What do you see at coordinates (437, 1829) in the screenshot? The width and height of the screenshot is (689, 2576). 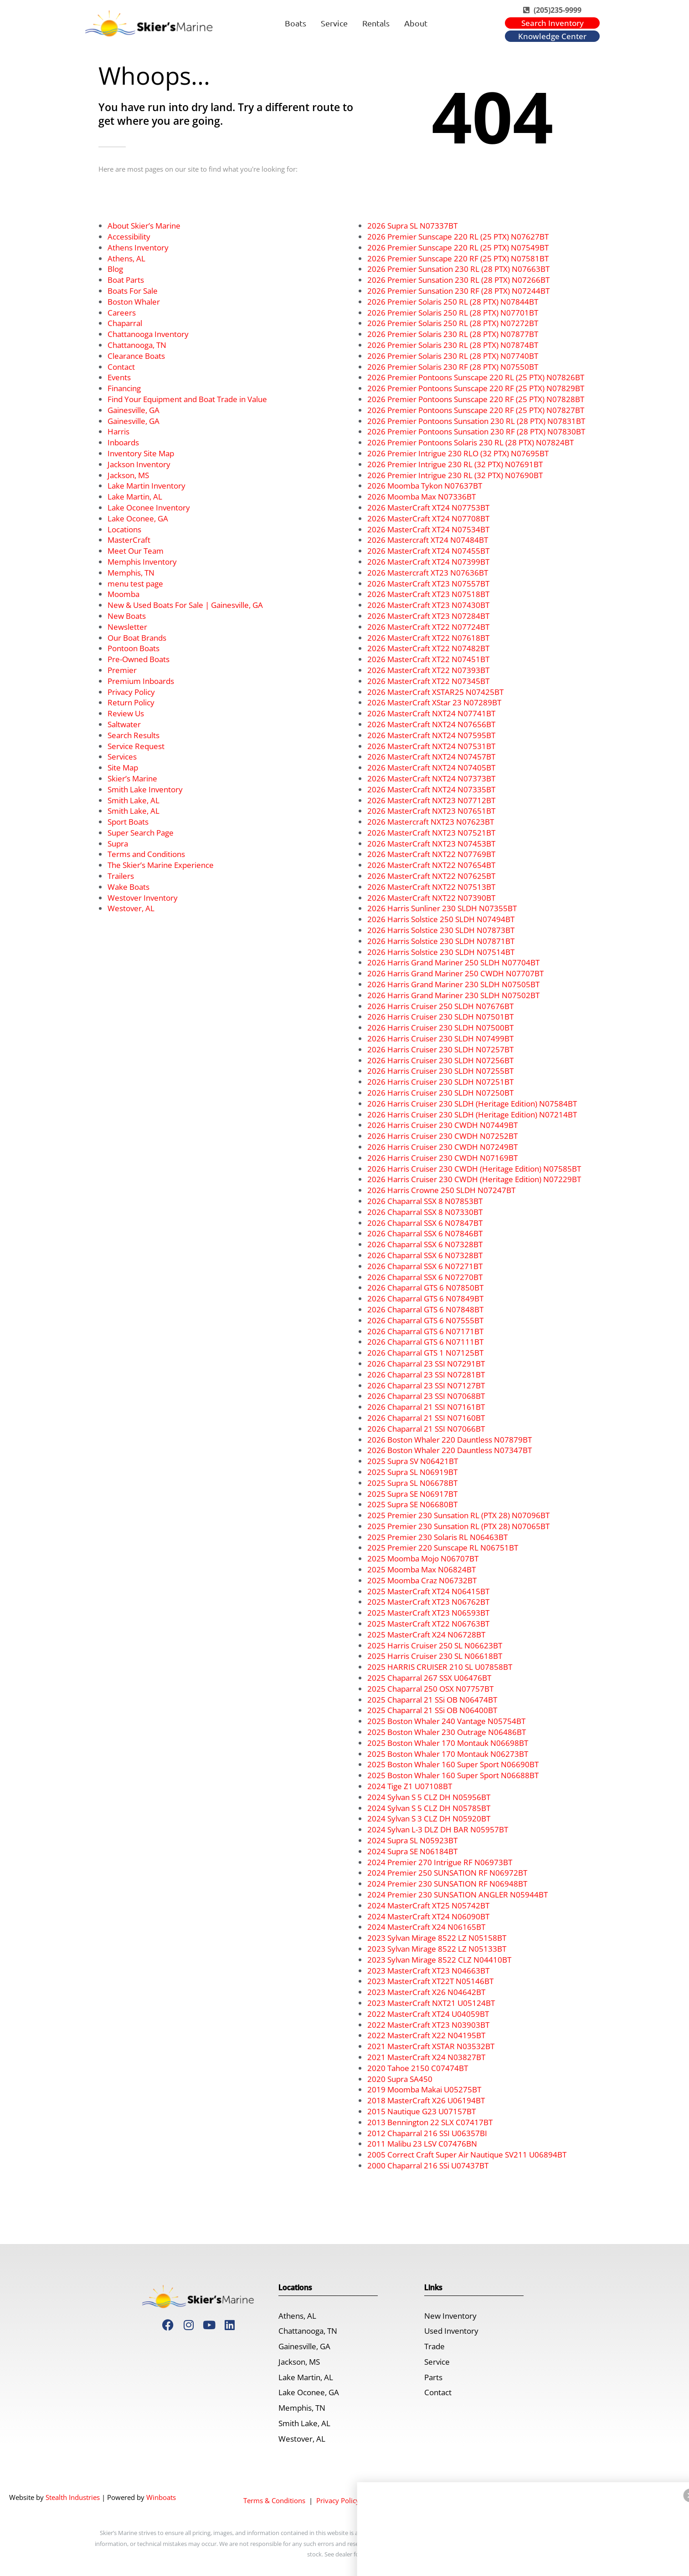 I see `2024 Sylvan L-3 DLZ DH BAR N05957BT` at bounding box center [437, 1829].